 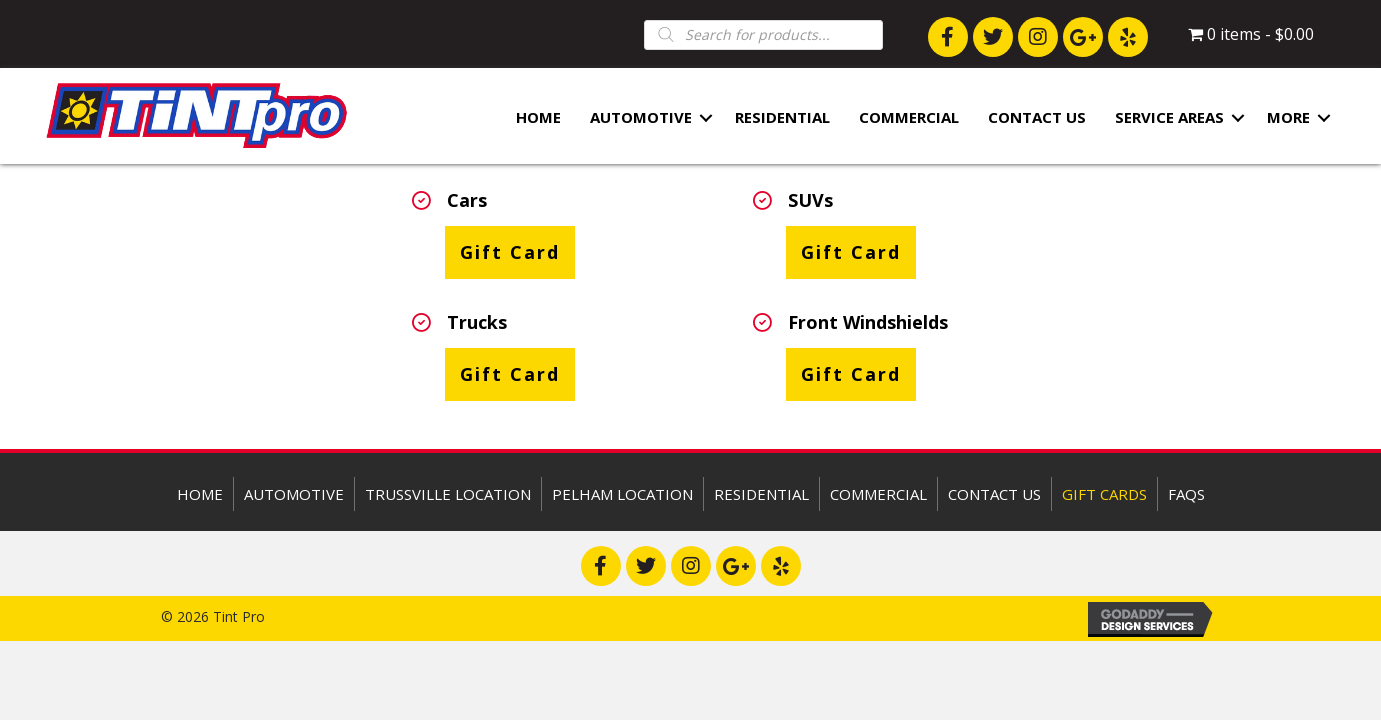 I want to click on Residential, so click(x=782, y=118).